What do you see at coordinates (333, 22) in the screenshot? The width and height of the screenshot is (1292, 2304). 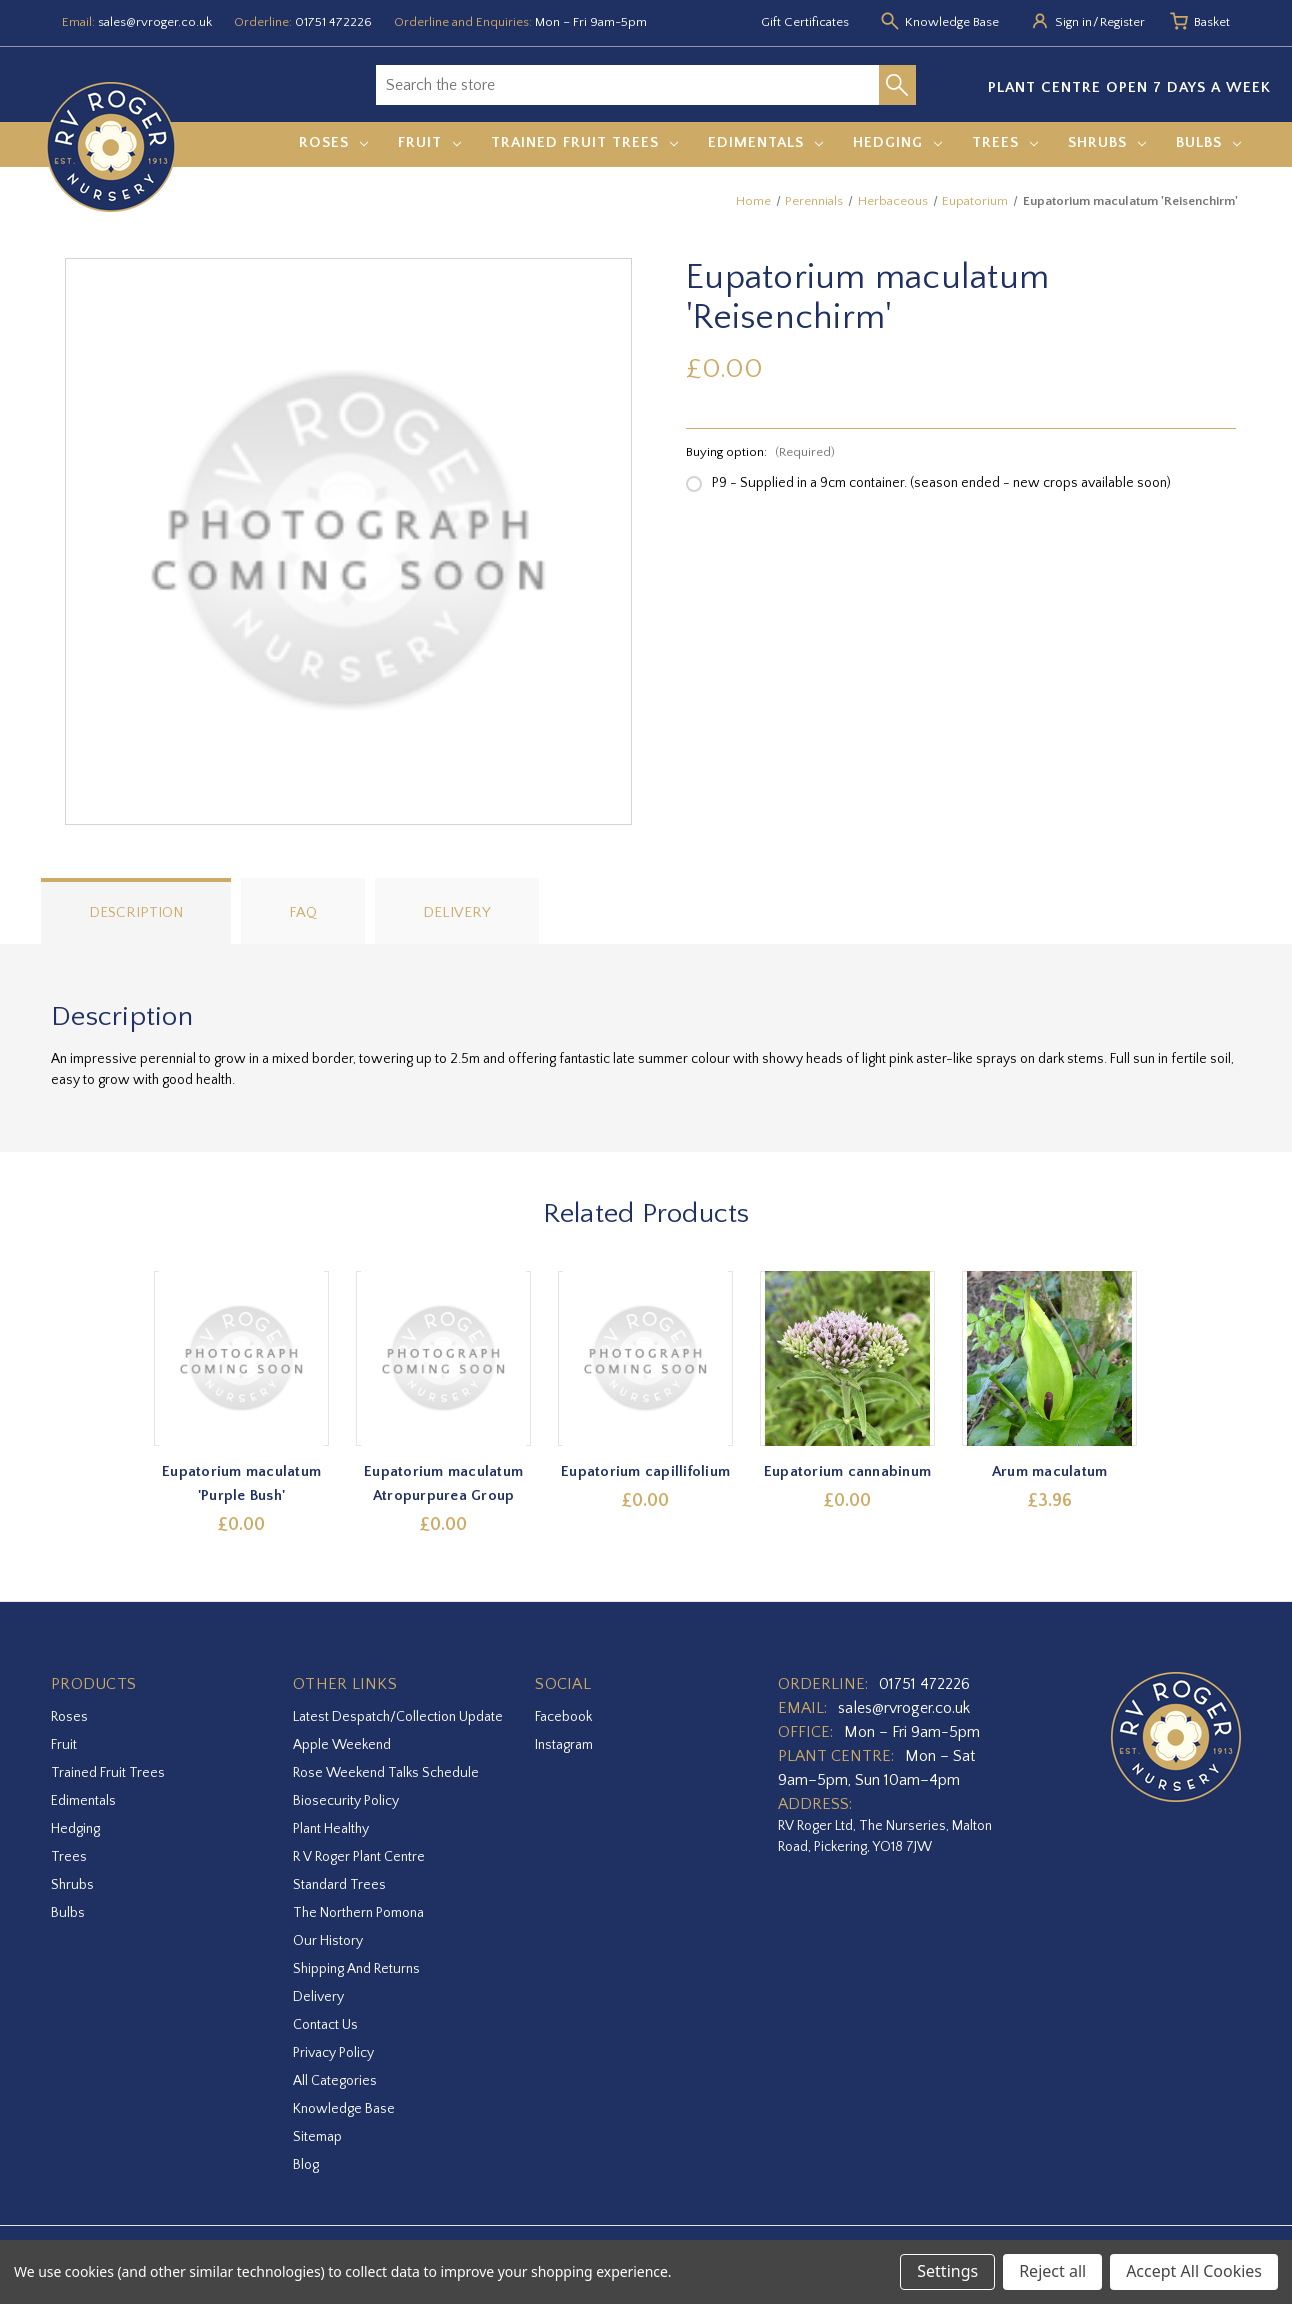 I see `01751 472226` at bounding box center [333, 22].